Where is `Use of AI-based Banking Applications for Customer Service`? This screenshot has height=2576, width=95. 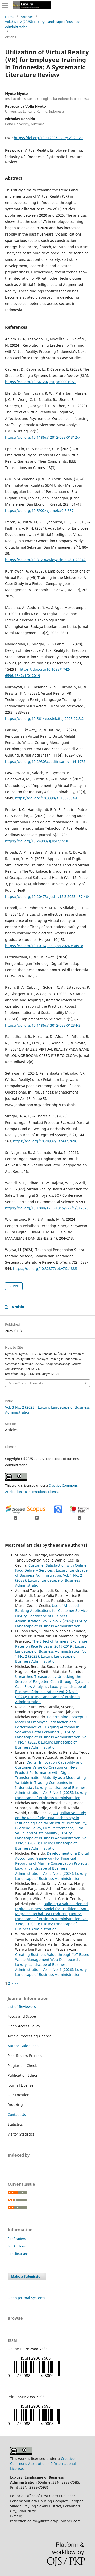
Use of AI-based Banking Applications for Customer Service is located at coordinates (52, 1608).